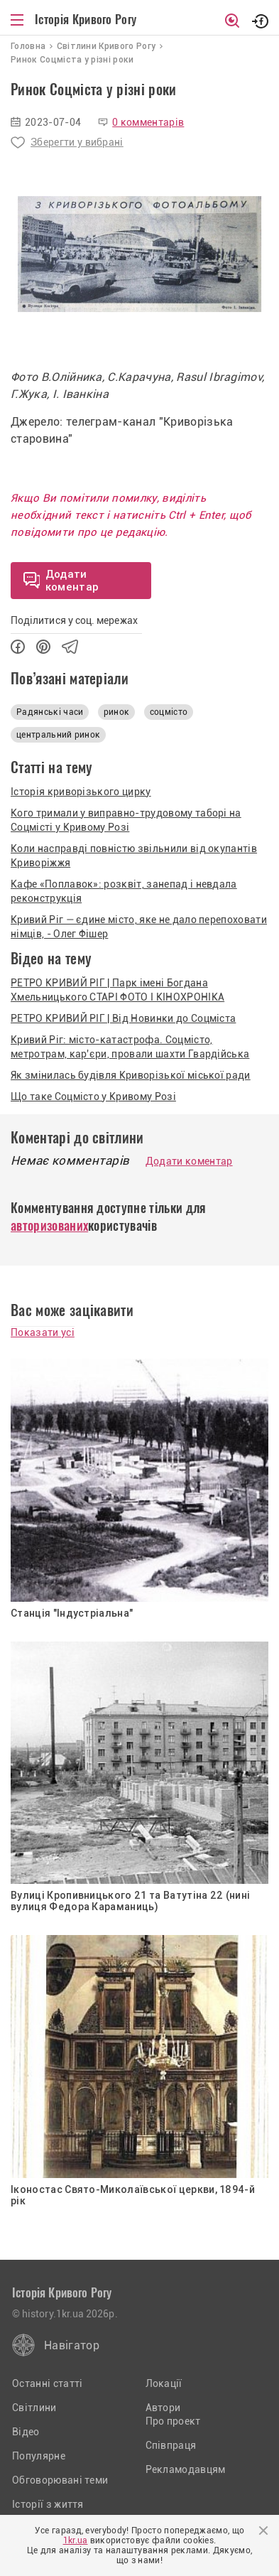 The image size is (279, 2576). What do you see at coordinates (131, 1075) in the screenshot?
I see `Як змінилась будівля Криворізької міської ради` at bounding box center [131, 1075].